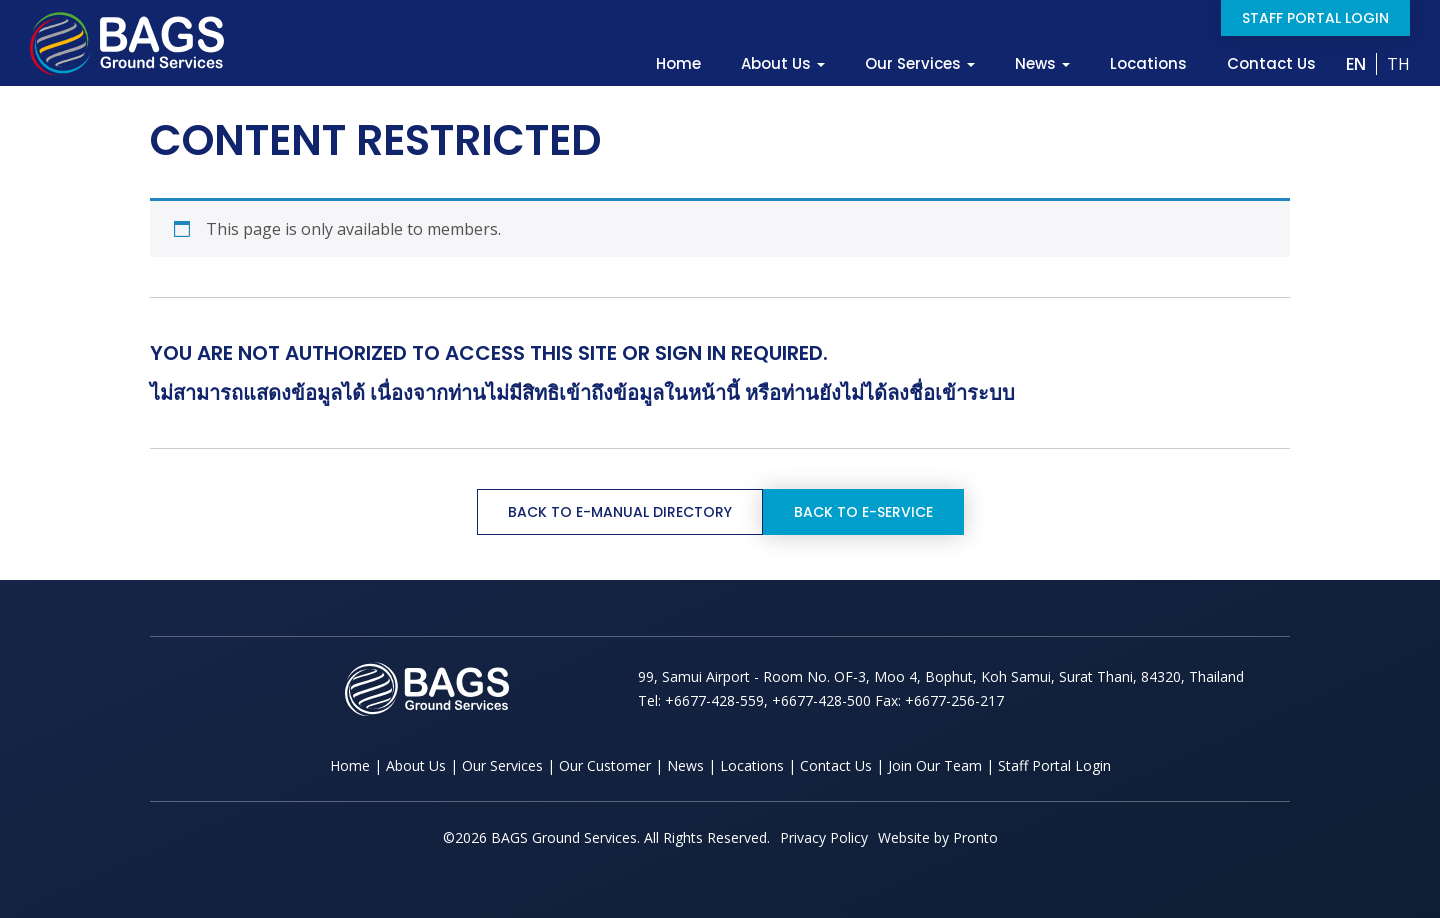 Image resolution: width=1440 pixels, height=918 pixels. Describe the element at coordinates (678, 64) in the screenshot. I see `Home` at that location.